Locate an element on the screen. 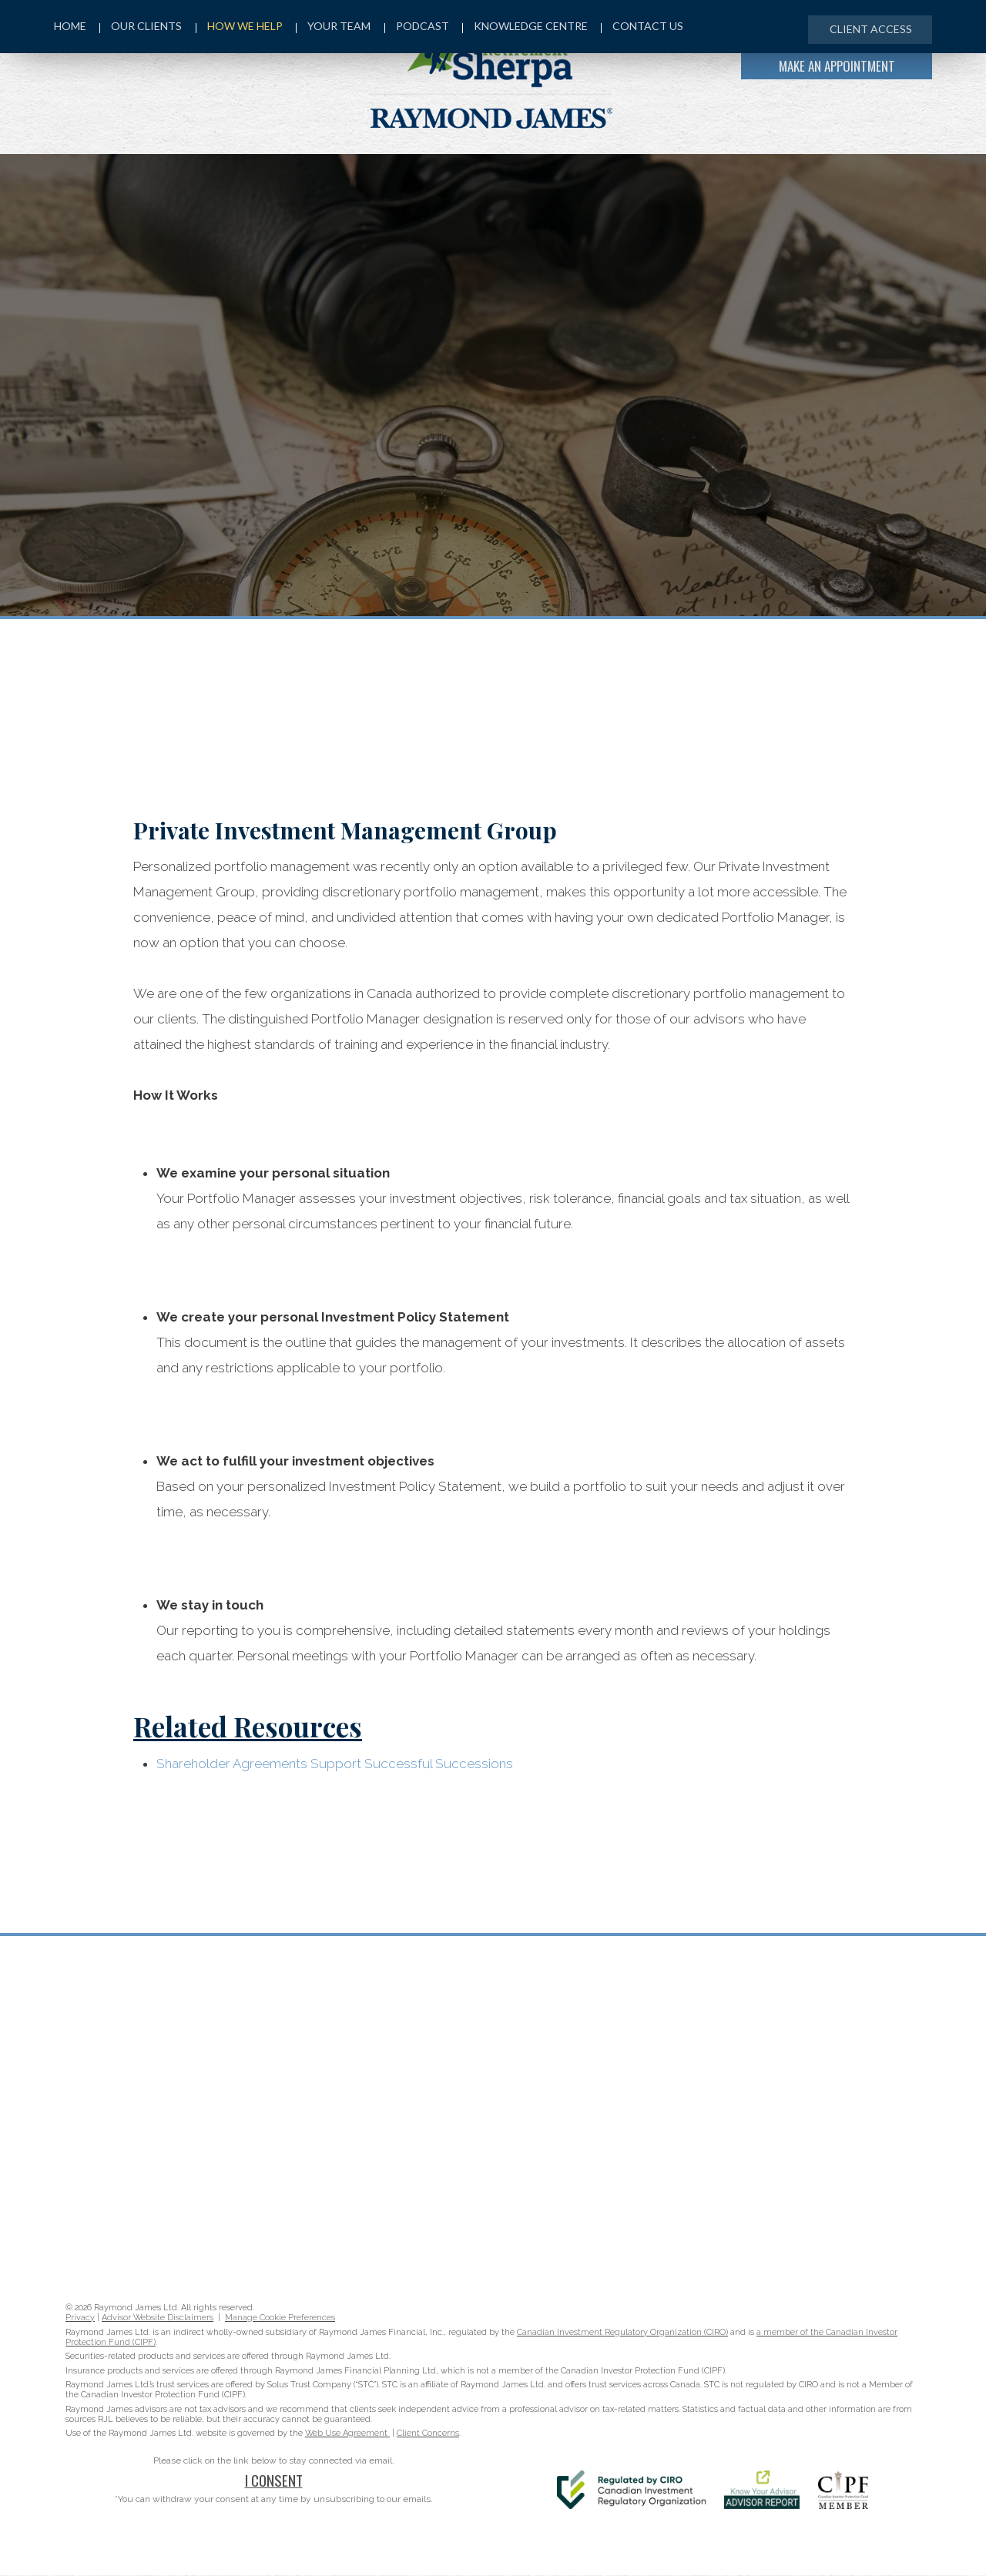 This screenshot has width=986, height=2576. Advisor Website Disclaimers is located at coordinates (157, 2318).